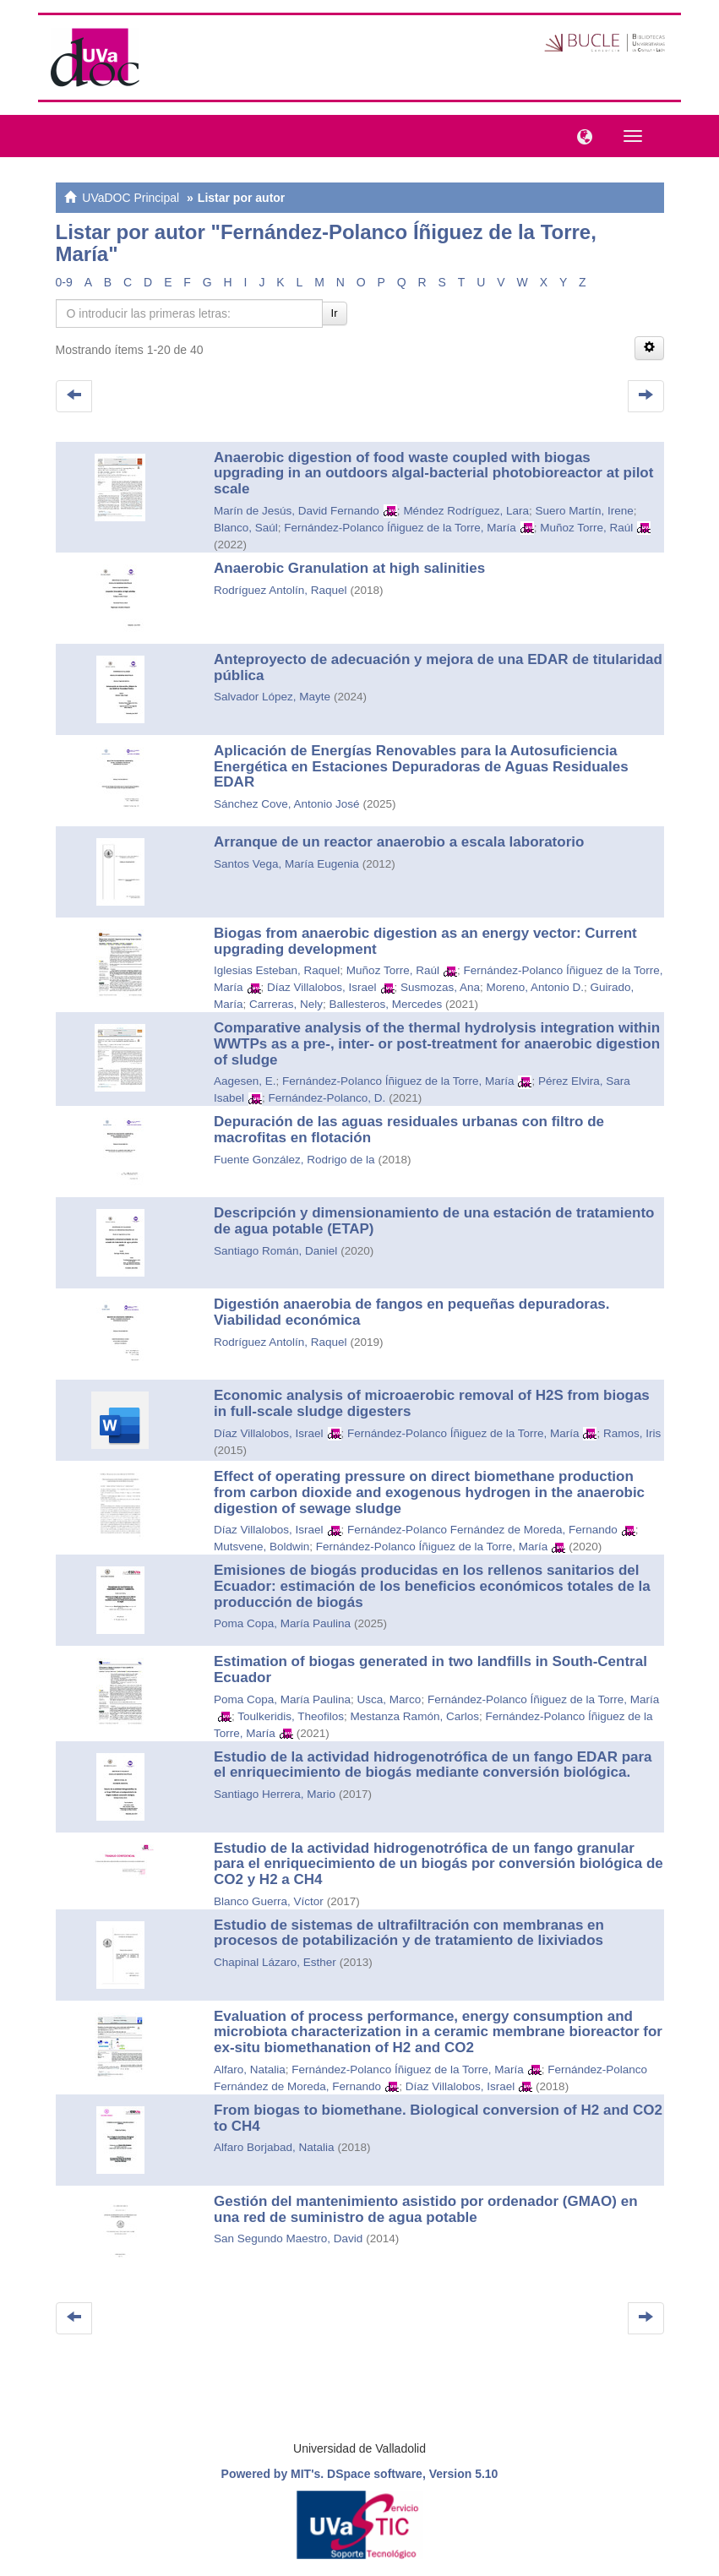  What do you see at coordinates (412, 1312) in the screenshot?
I see `Digestión anaerobia de fangos en pequeñas depuradoras. Viabilidad económica` at bounding box center [412, 1312].